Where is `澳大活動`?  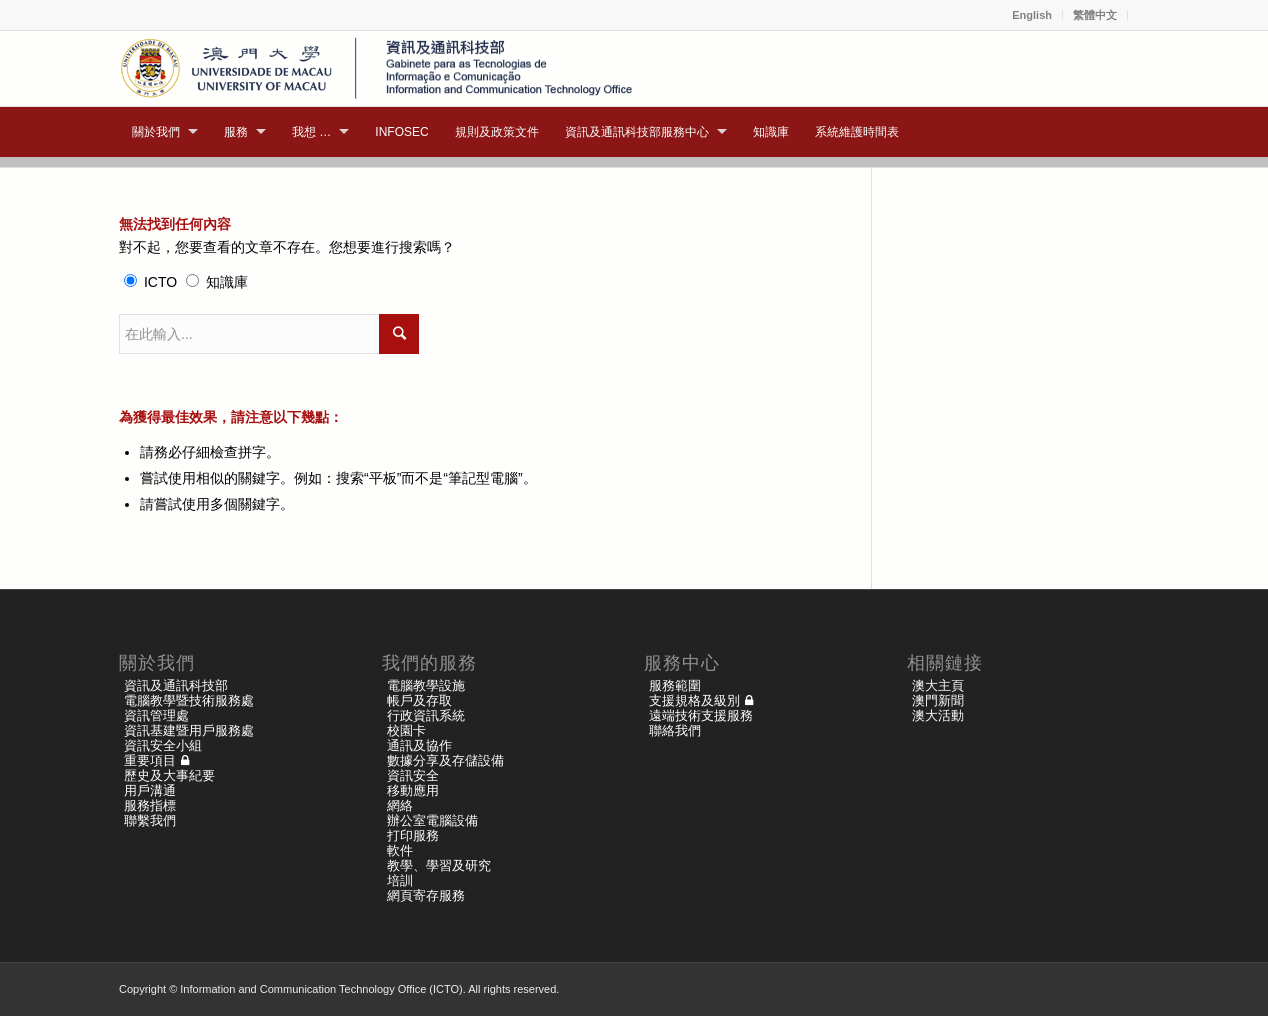 澳大活動 is located at coordinates (938, 715).